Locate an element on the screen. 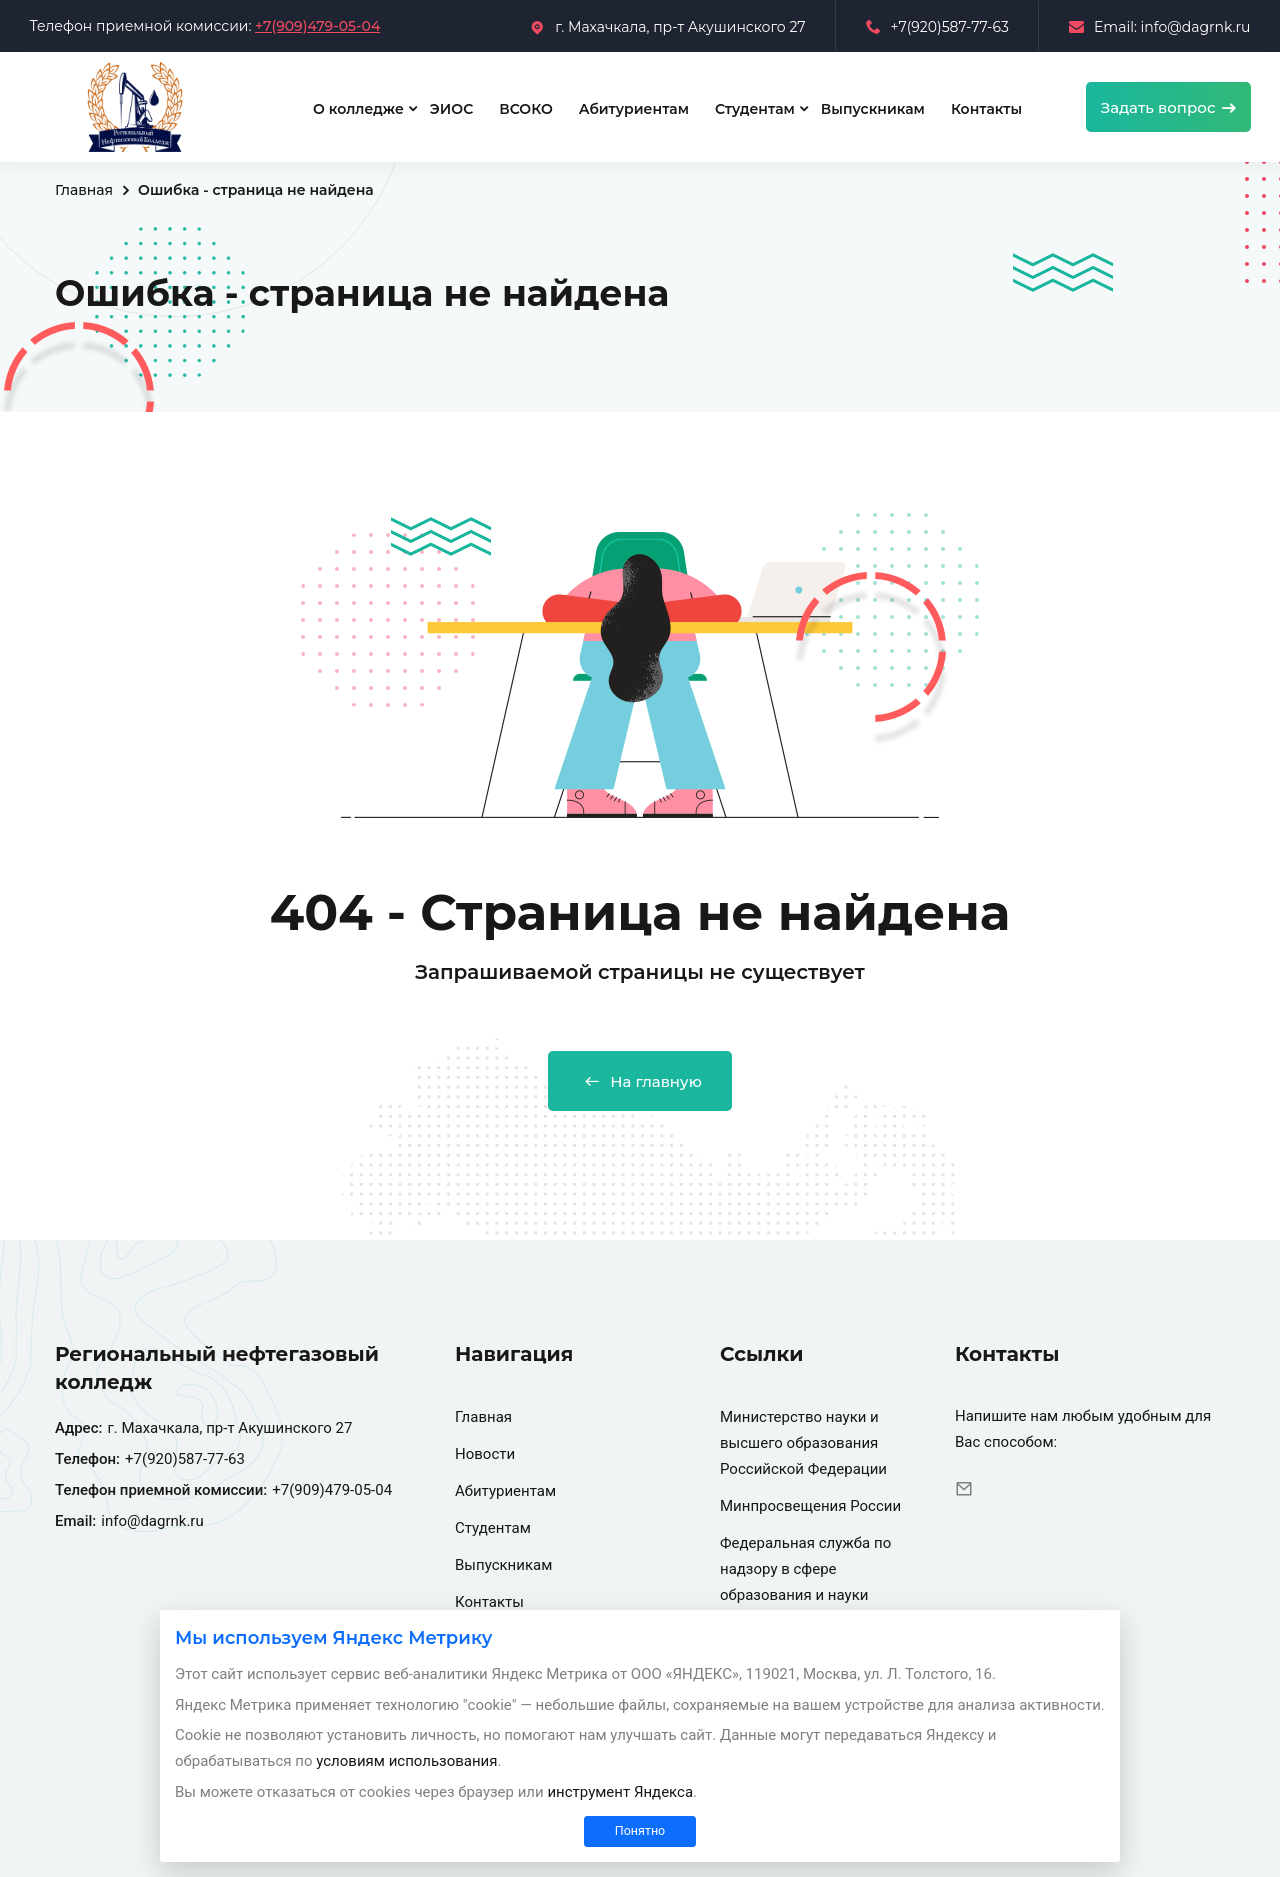 The width and height of the screenshot is (1280, 1877). Email: info@dagrnk.ru is located at coordinates (1160, 27).